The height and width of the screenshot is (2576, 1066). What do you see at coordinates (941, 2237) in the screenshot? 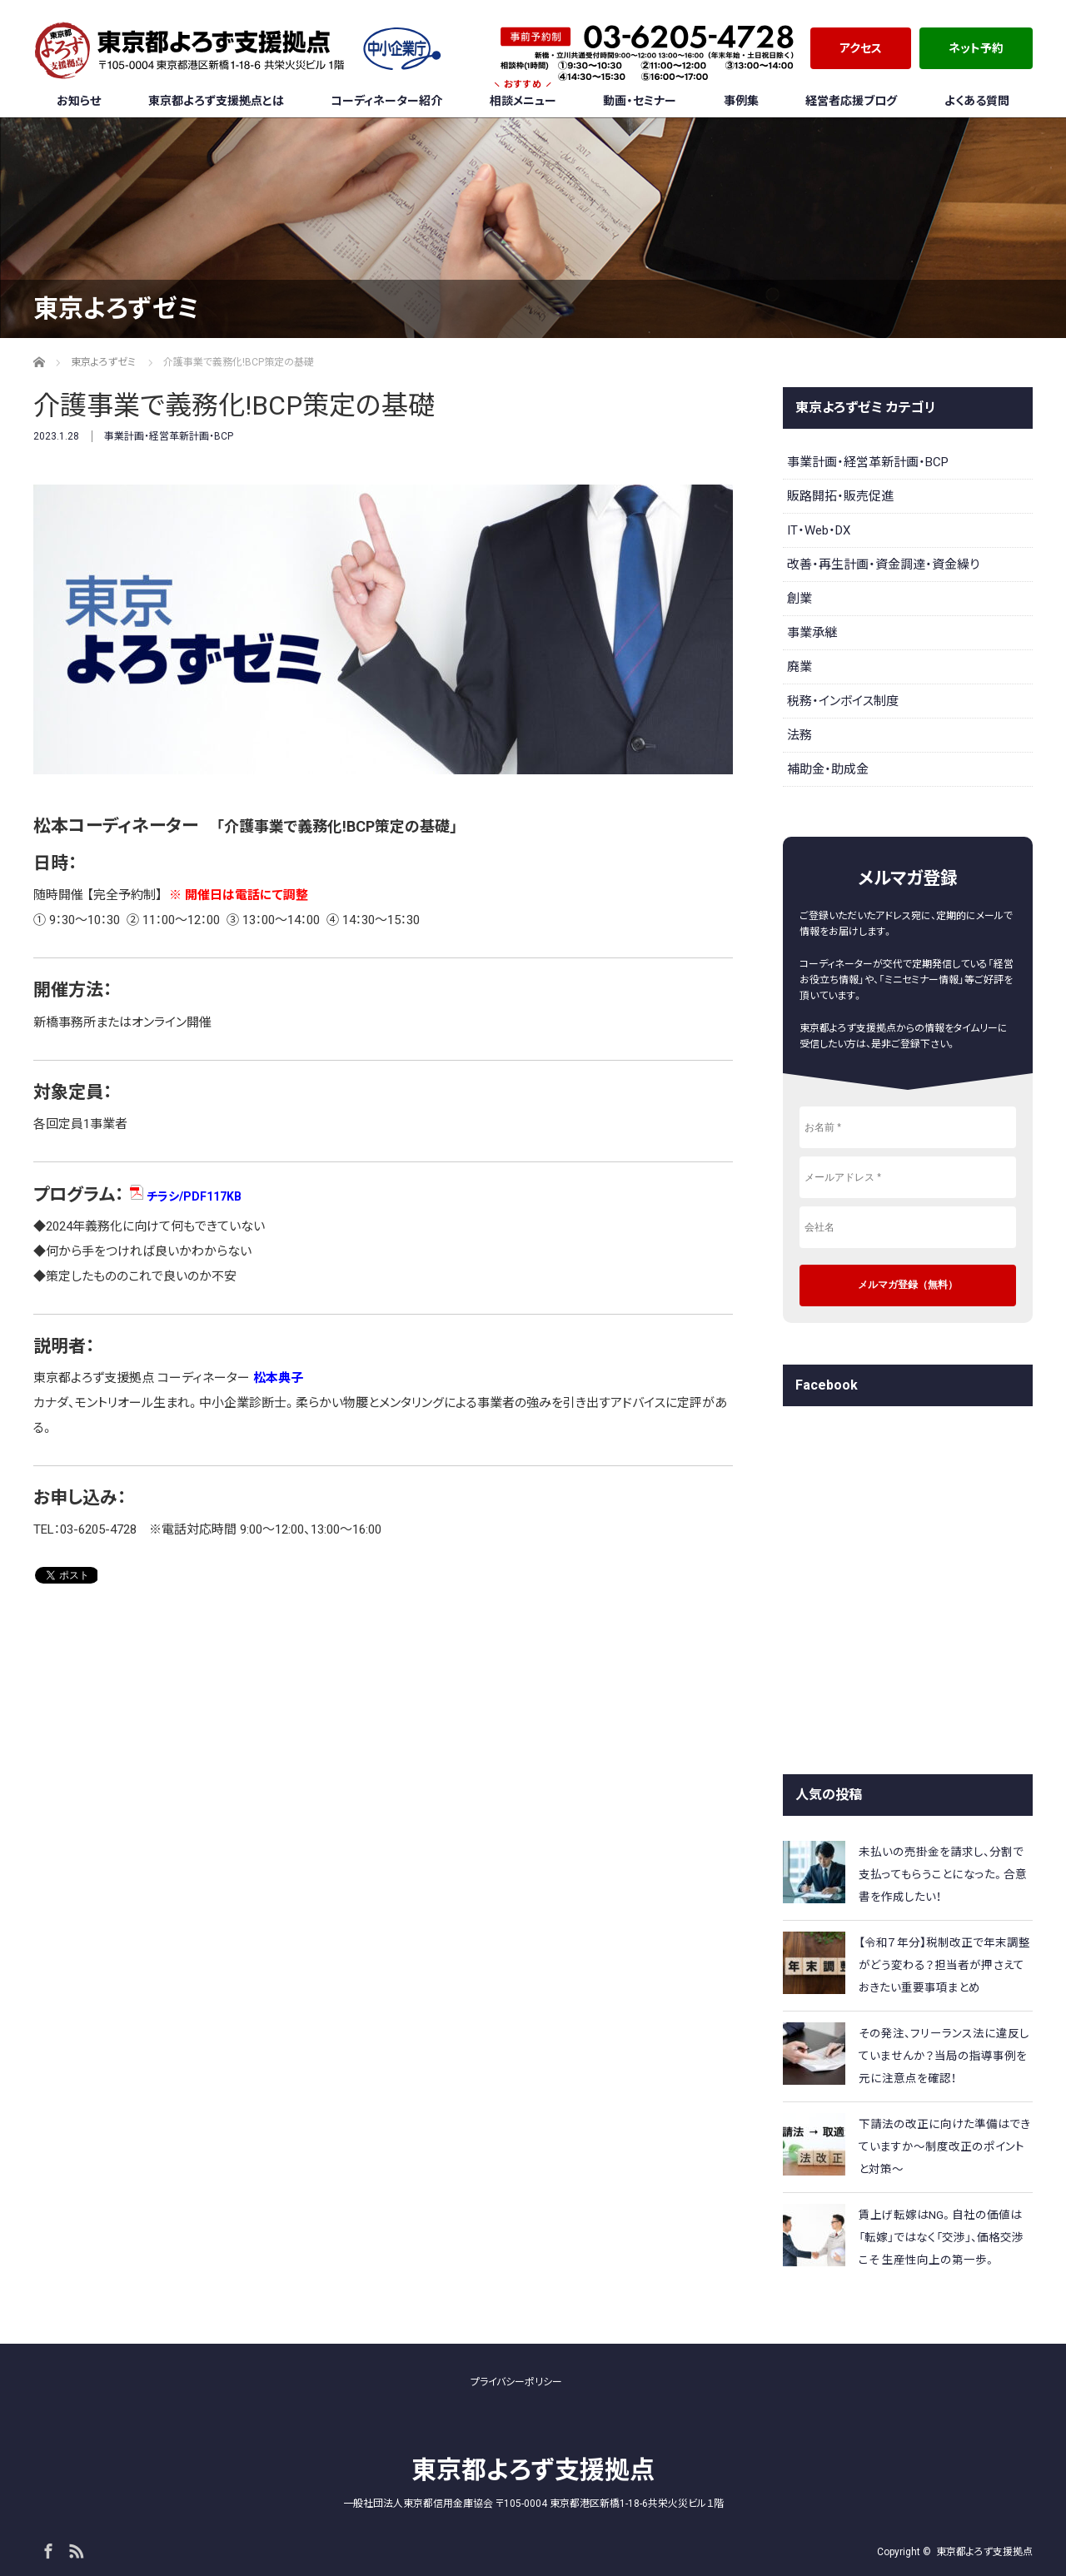
I see `賃上げ転嫁はNG。自社の価値は「転嫁」ではなく「交渉」、価格交渉こそ 生産性向上の第一歩。` at bounding box center [941, 2237].